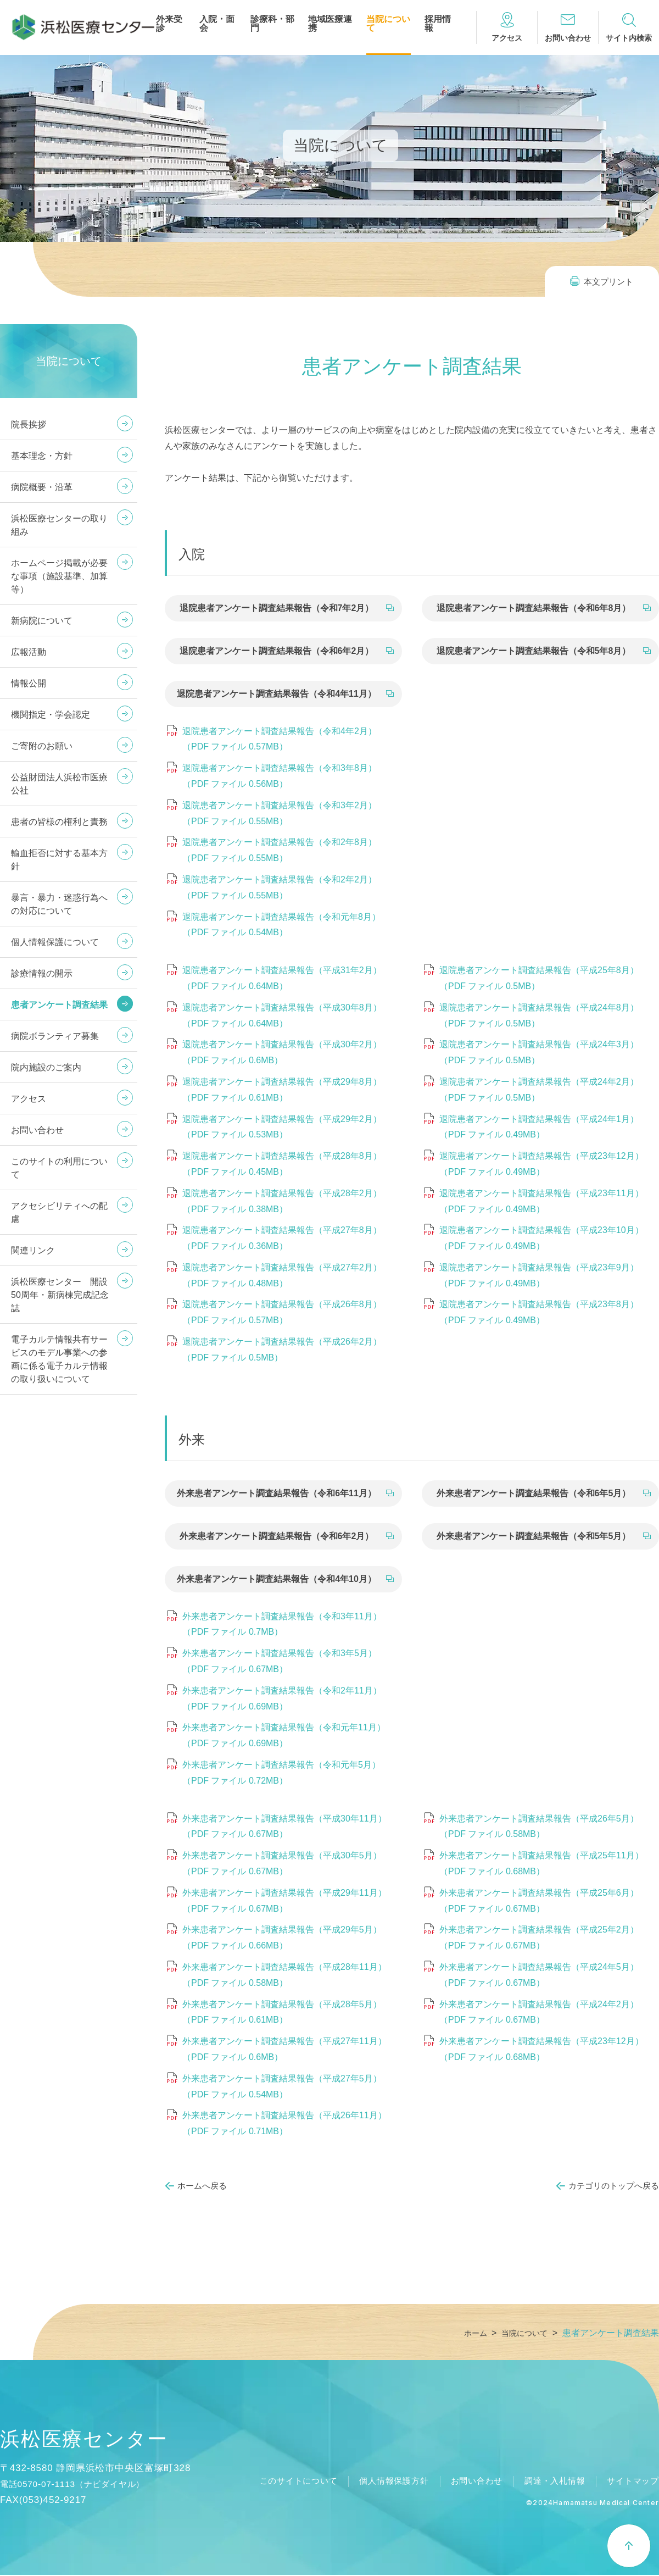  Describe the element at coordinates (41, 455) in the screenshot. I see `基本理念・方針` at that location.